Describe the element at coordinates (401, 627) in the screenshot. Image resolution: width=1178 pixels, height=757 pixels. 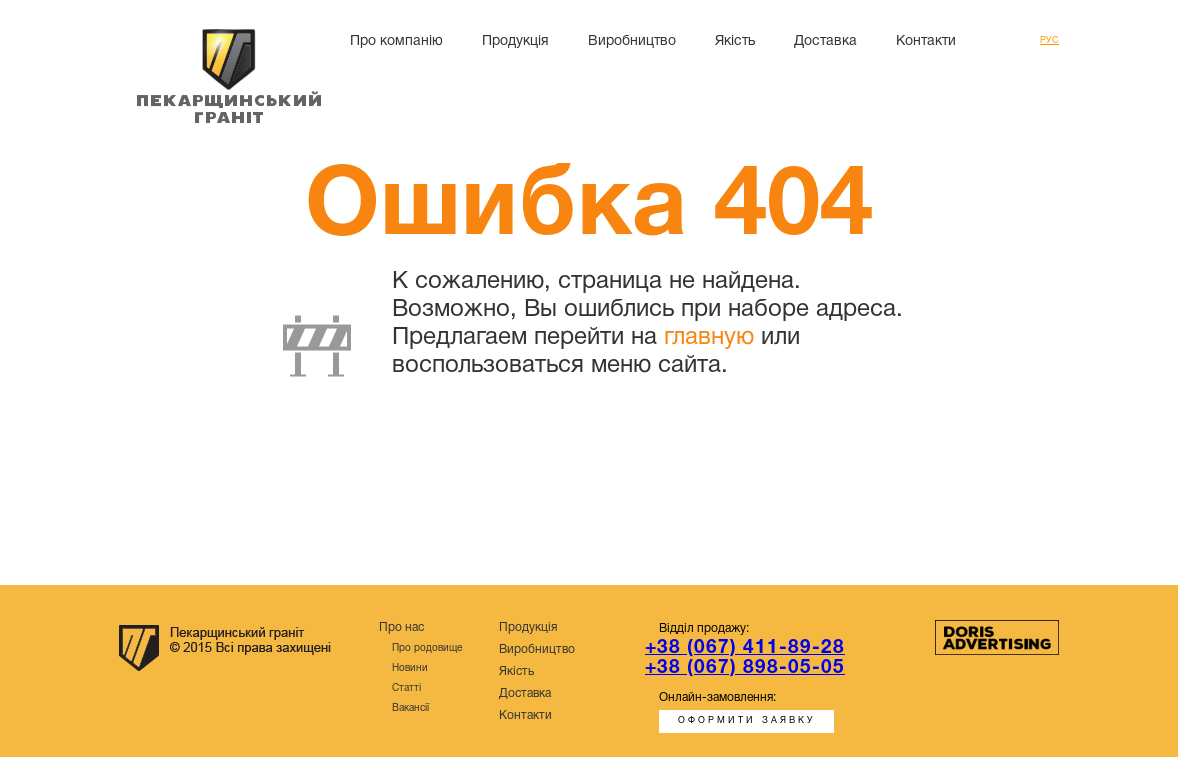
I see `Про нас` at that location.